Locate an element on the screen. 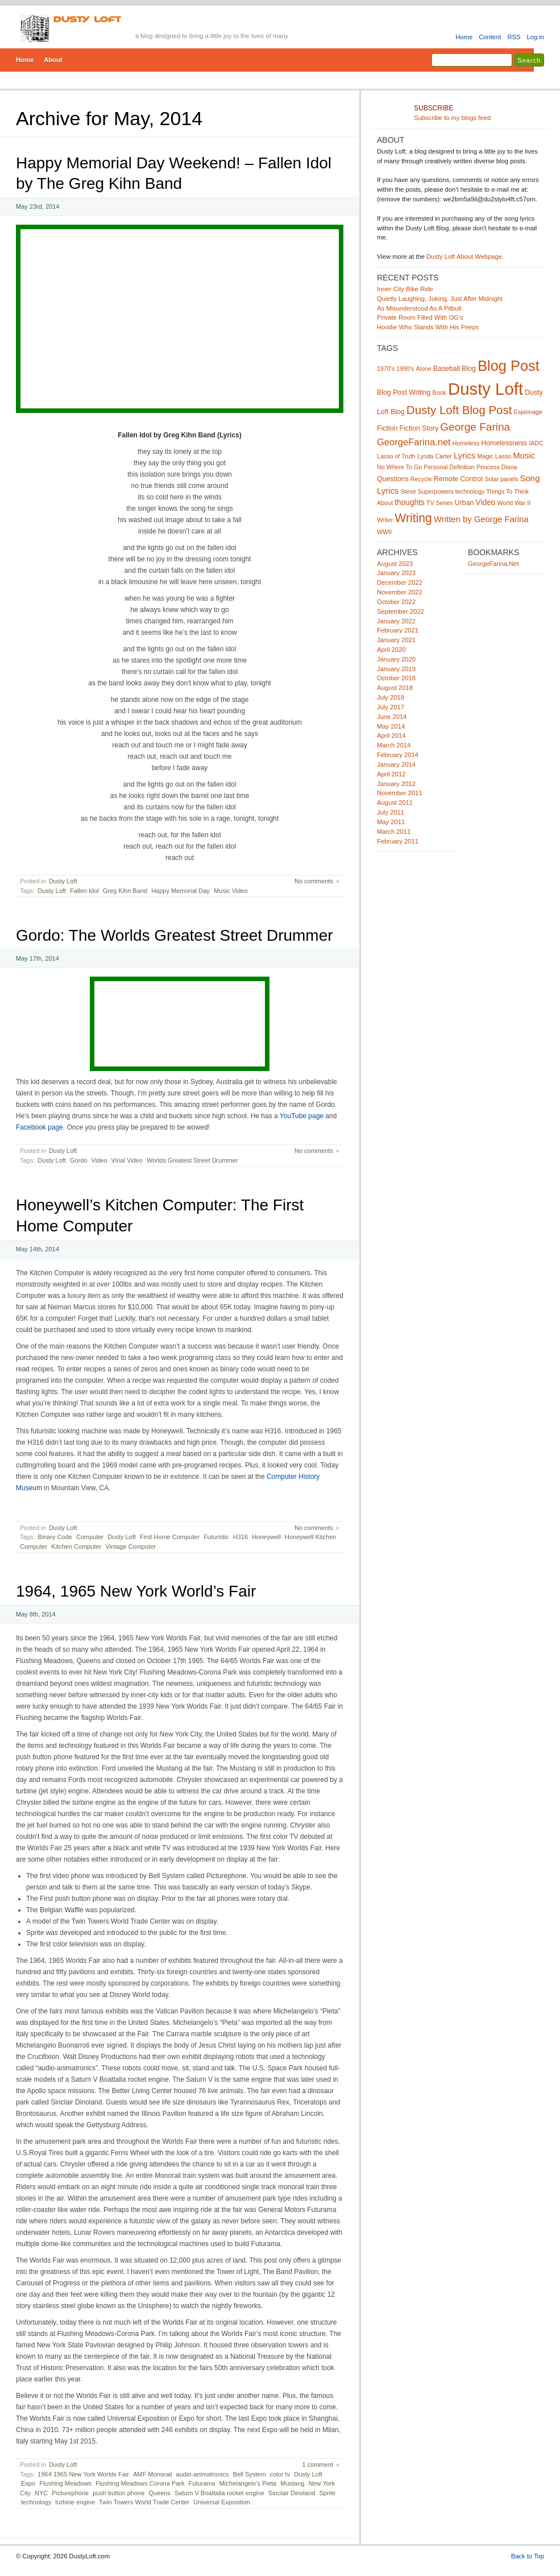 This screenshot has width=560, height=2576. Baseball [Baseball (3 items)] is located at coordinates (446, 369).